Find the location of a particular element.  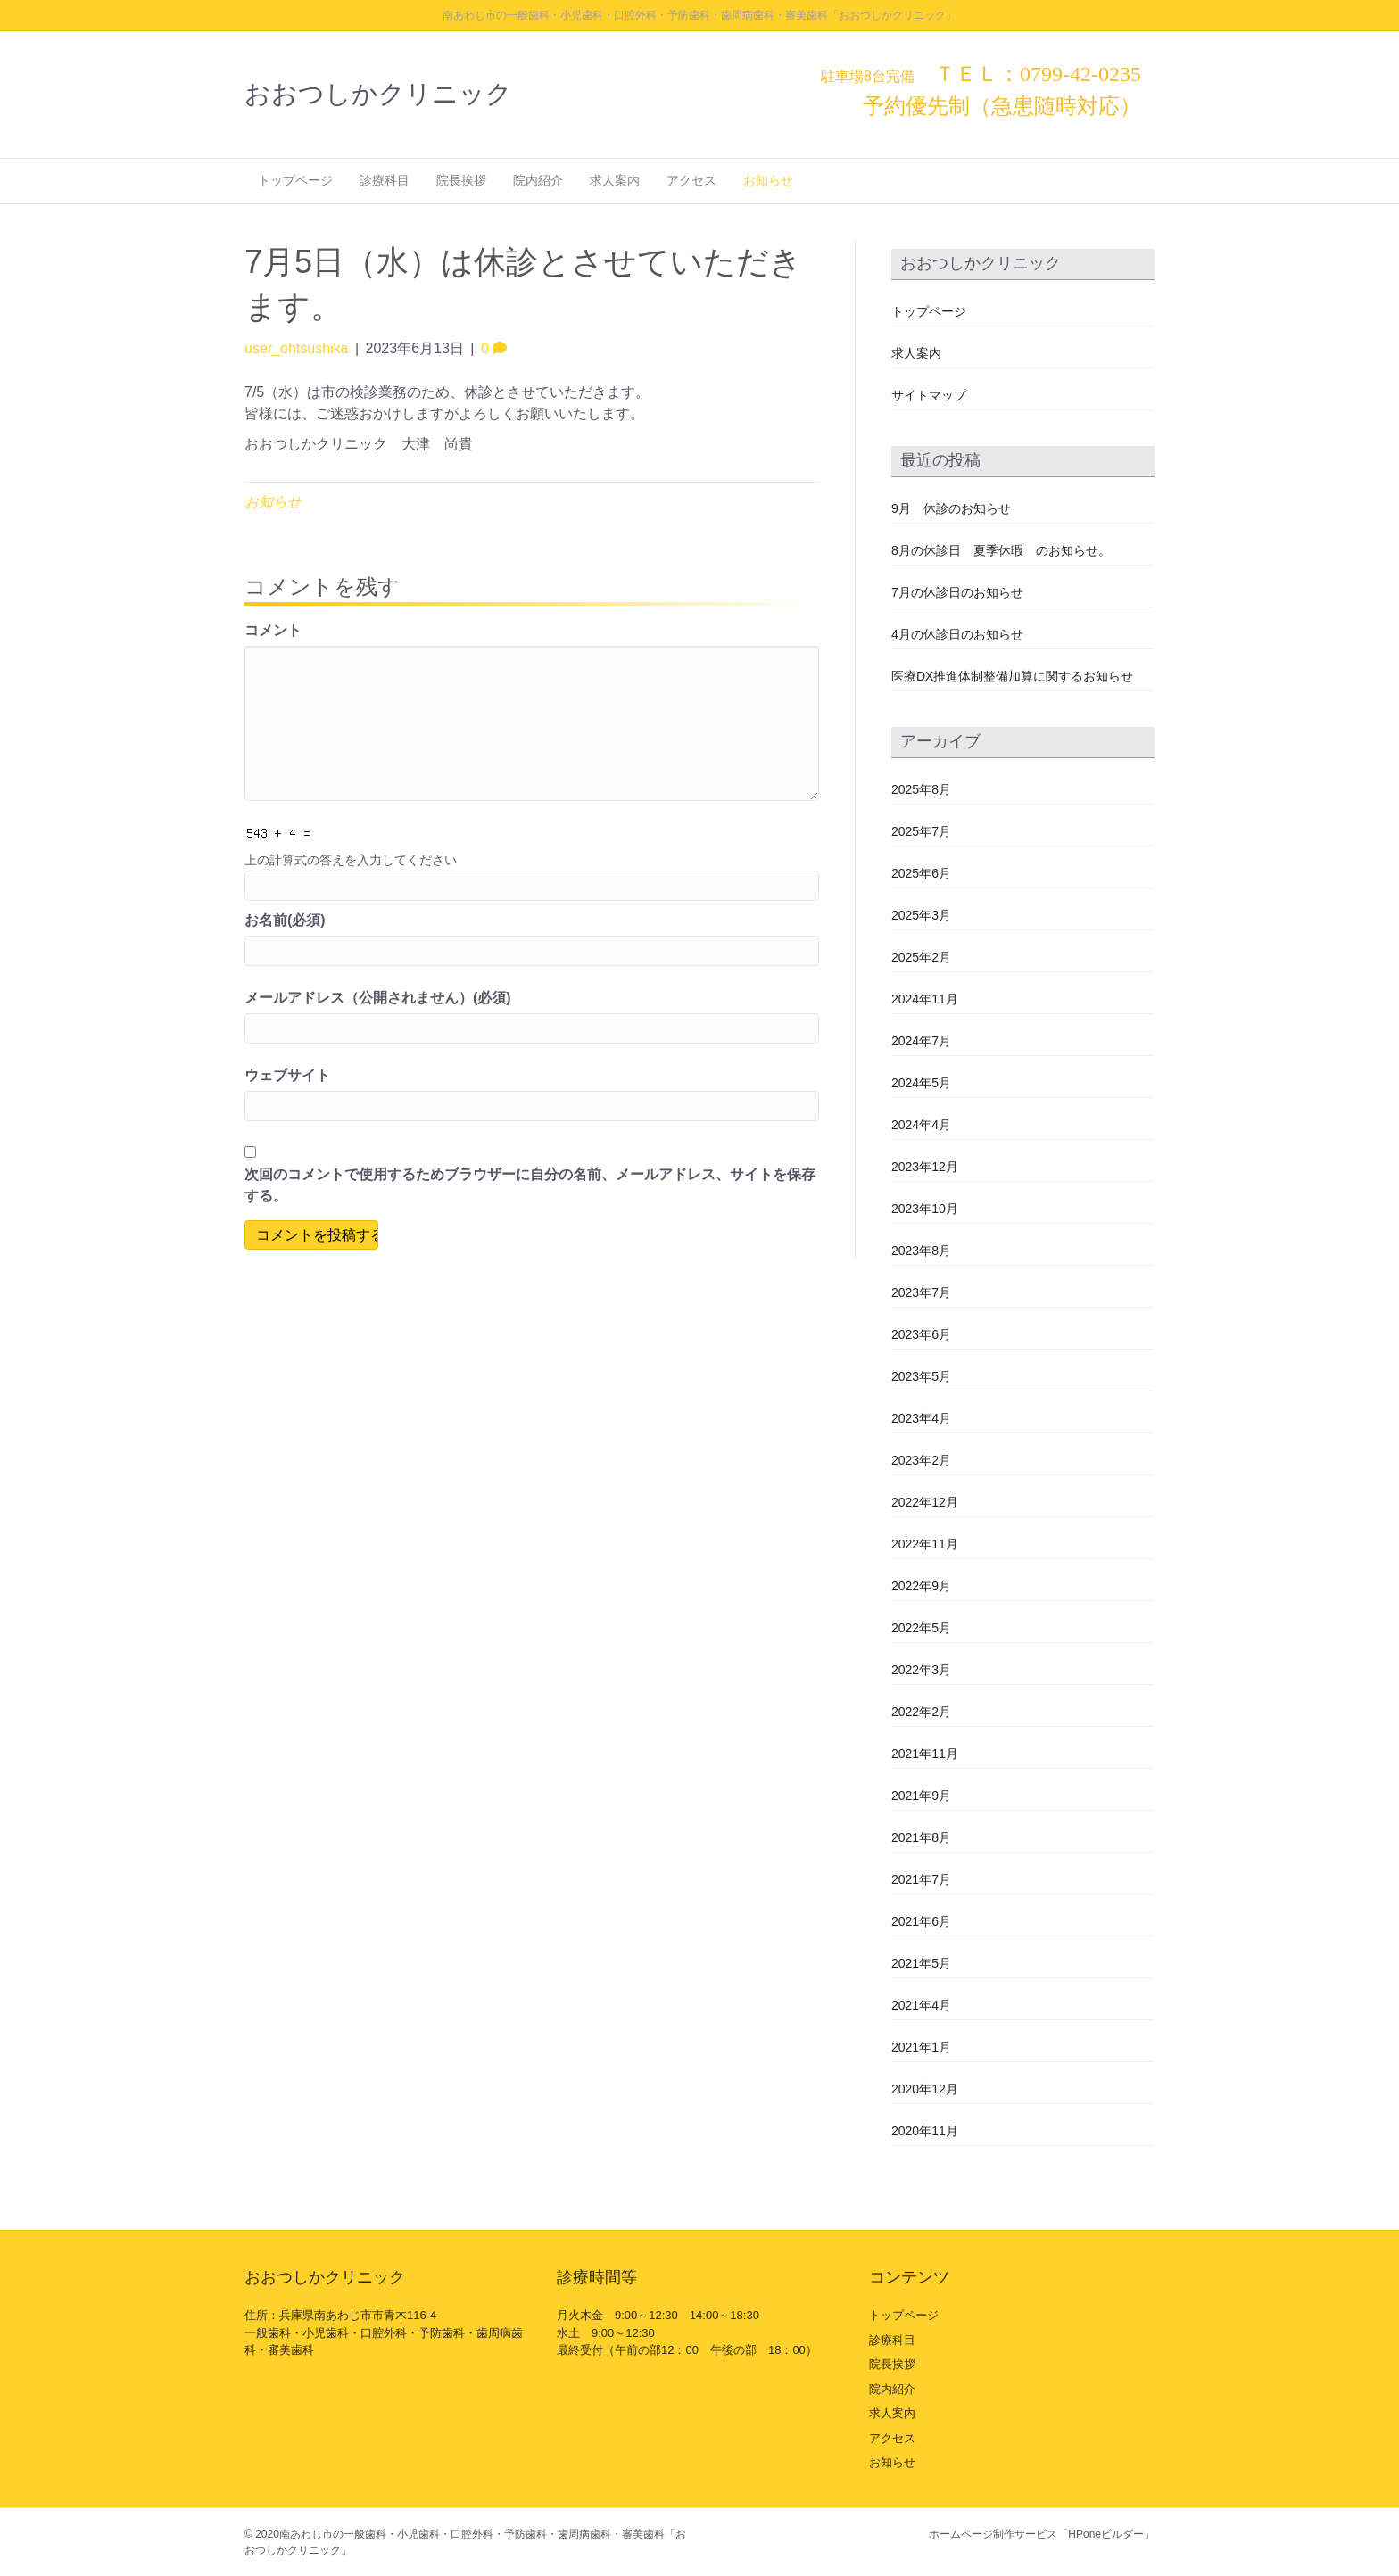

2024年11月 is located at coordinates (924, 999).